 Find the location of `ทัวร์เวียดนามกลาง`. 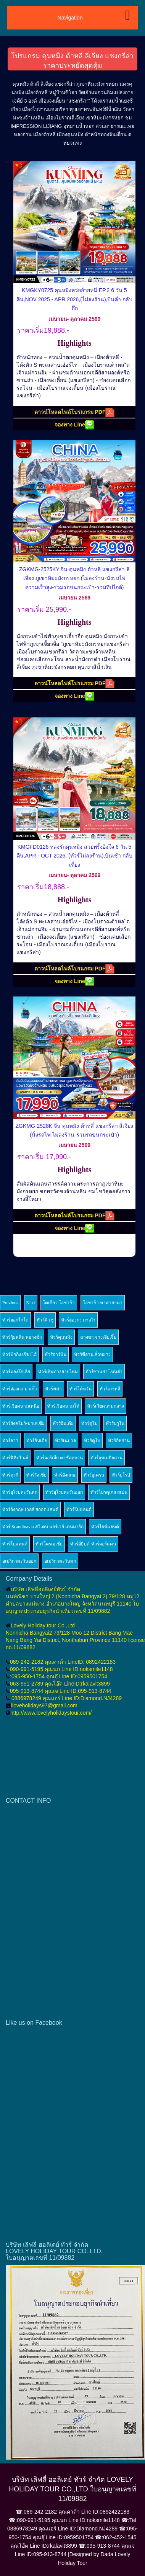

ทัวร์เวียดนามกลาง is located at coordinates (105, 1406).